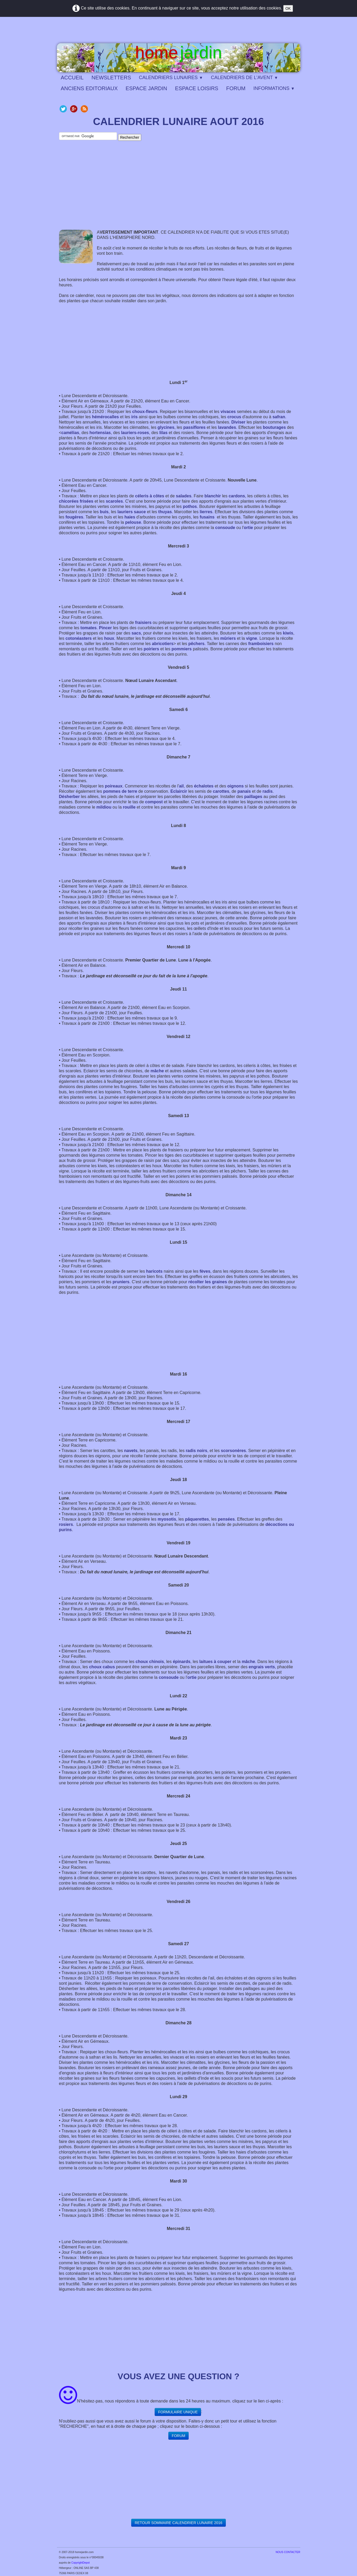 This screenshot has height=2576, width=357. What do you see at coordinates (244, 791) in the screenshot?
I see `panais` at bounding box center [244, 791].